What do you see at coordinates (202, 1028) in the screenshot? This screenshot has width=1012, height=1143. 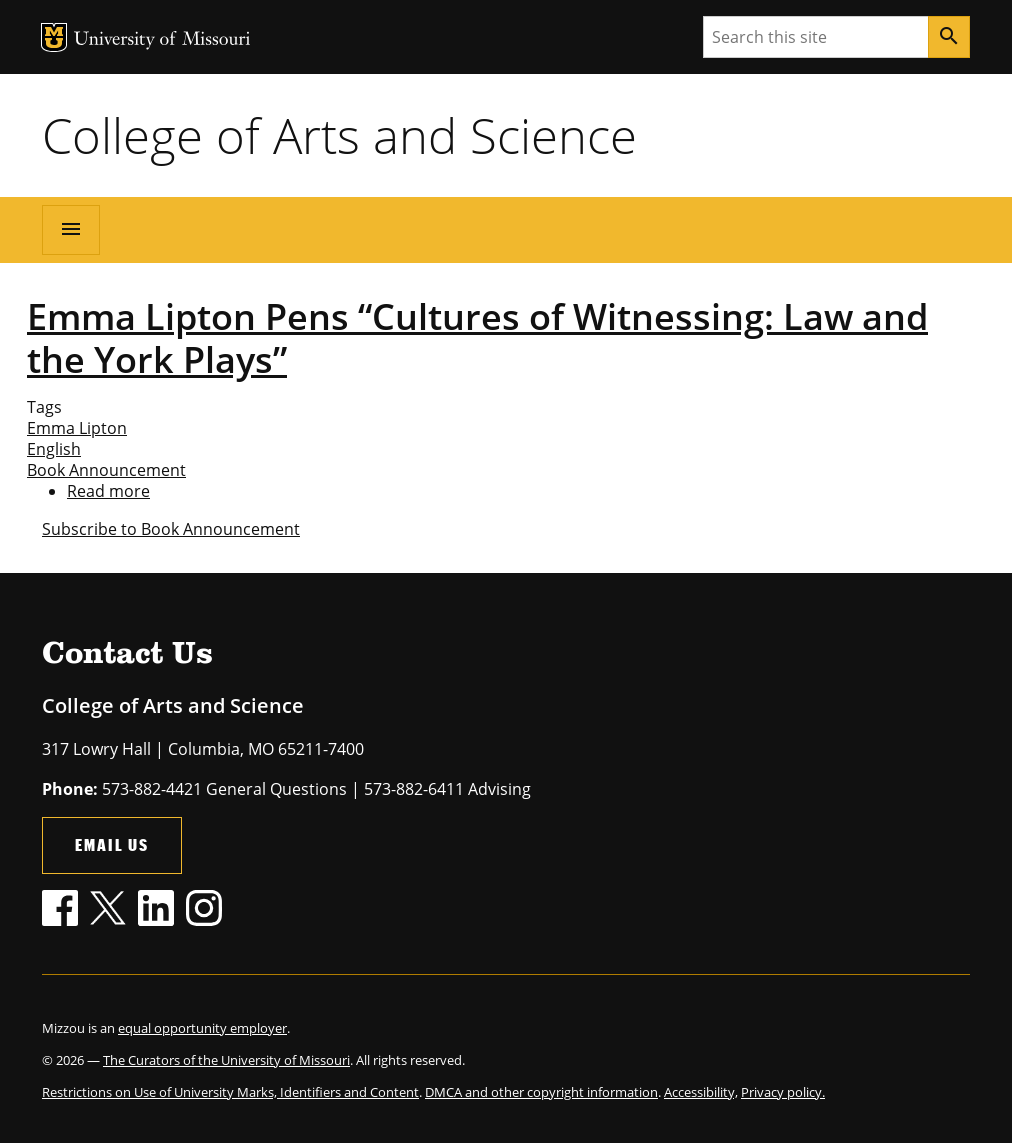 I see `equal opportunity employer` at bounding box center [202, 1028].